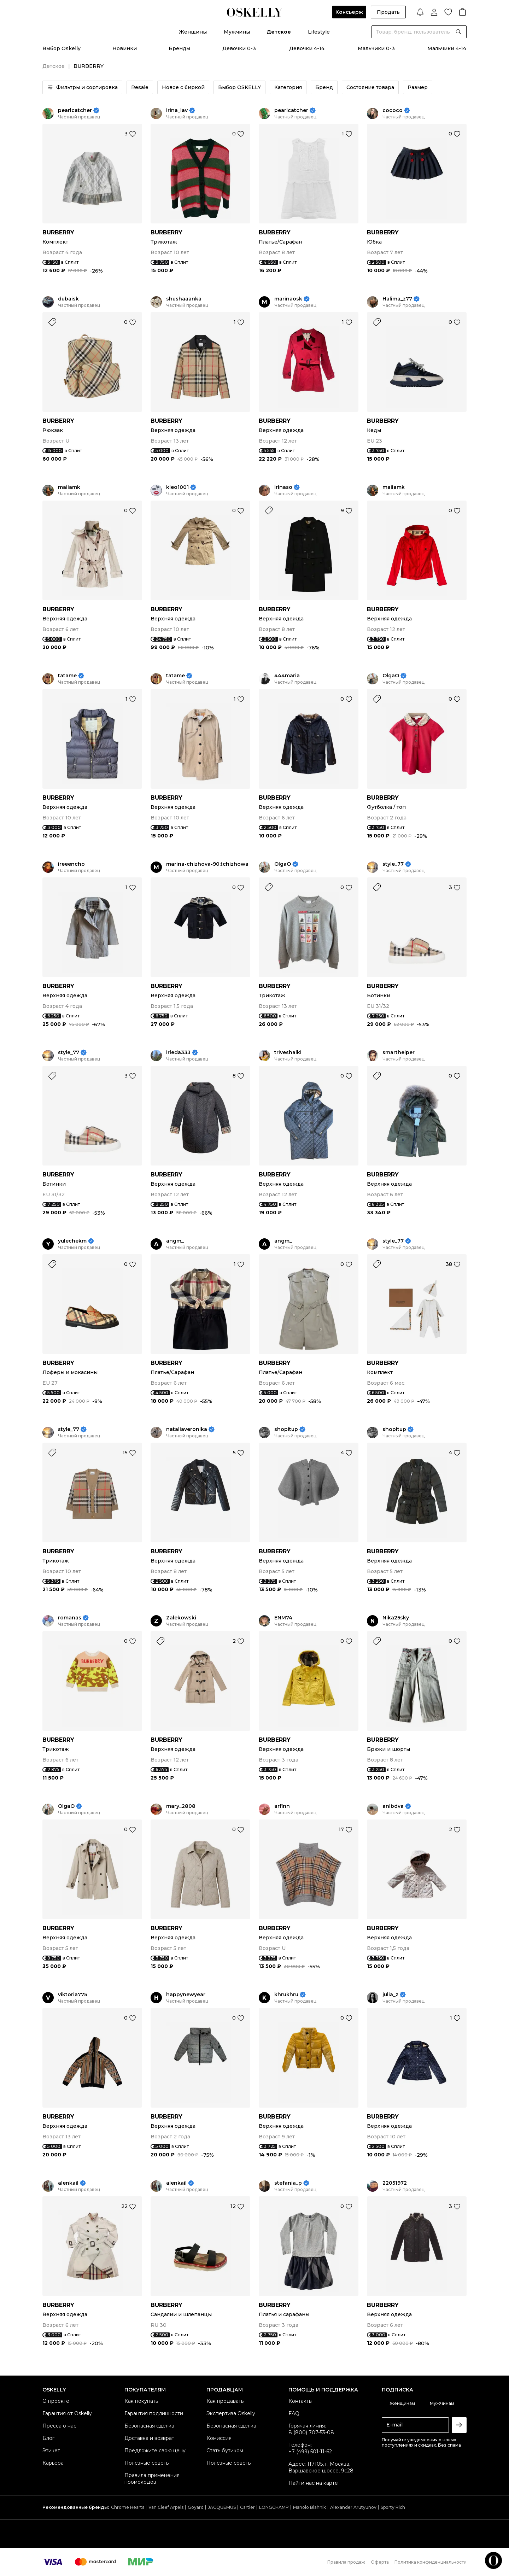  I want to click on Alexander Arutyunov, so click(353, 2507).